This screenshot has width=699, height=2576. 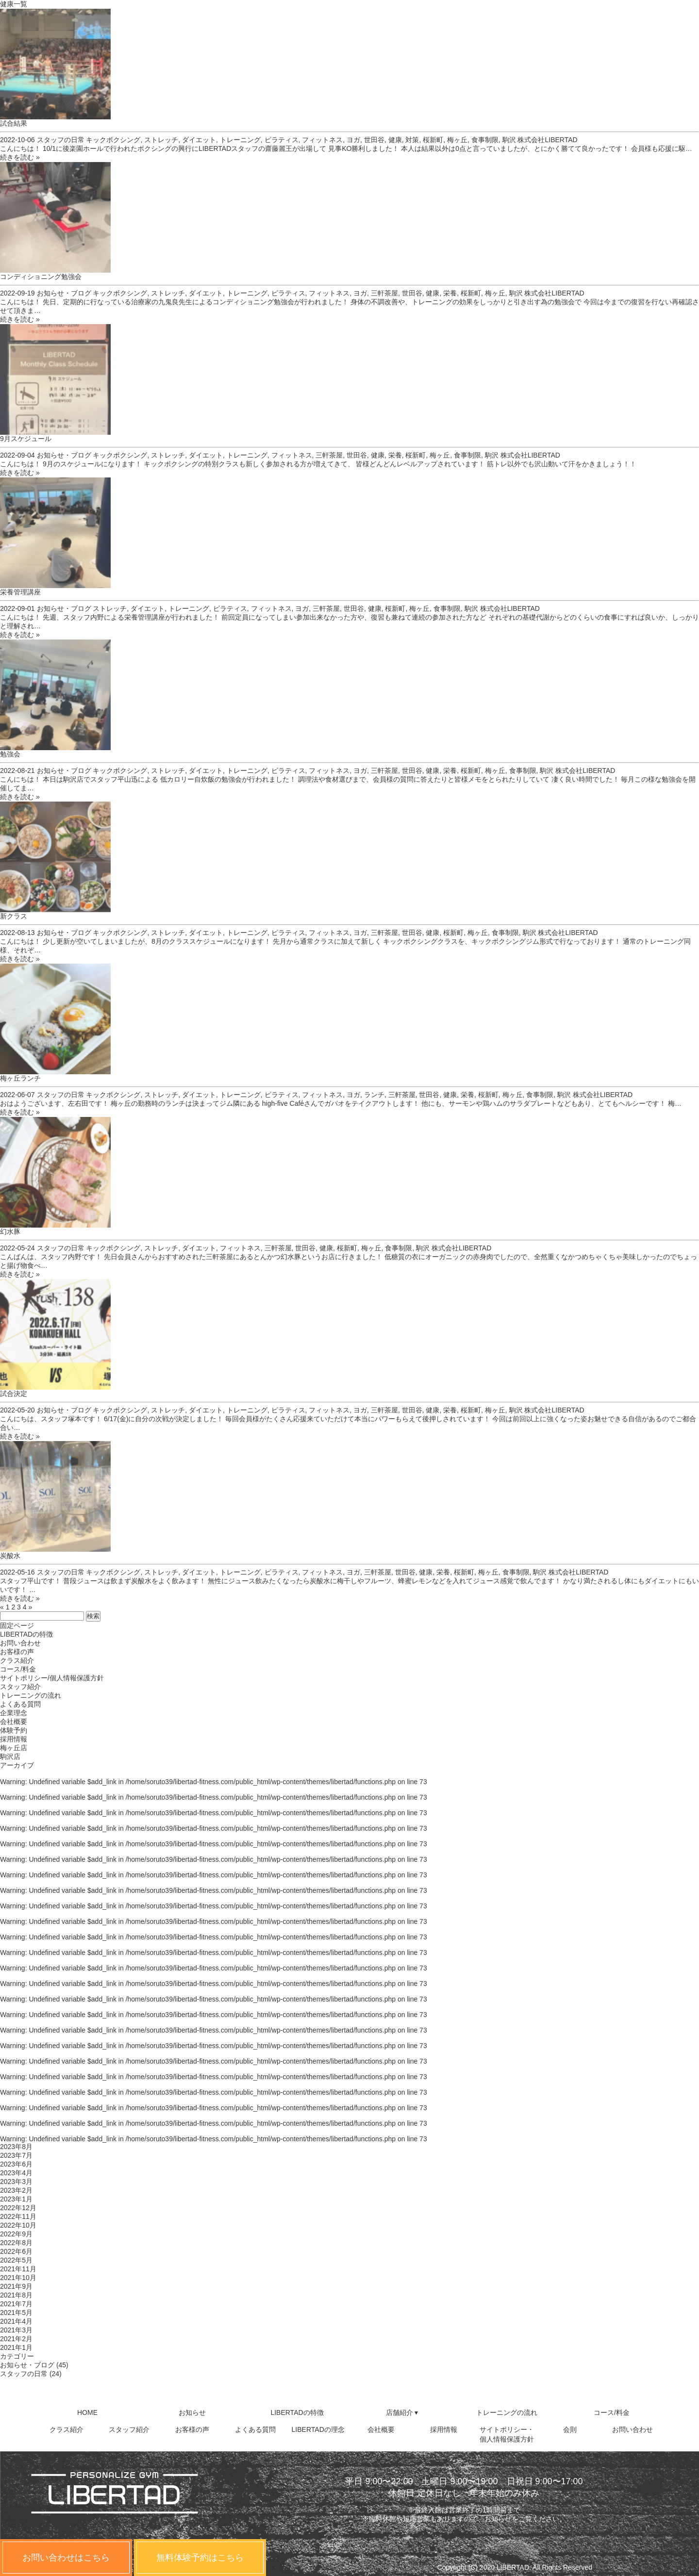 What do you see at coordinates (20, 592) in the screenshot?
I see `栄養管理講座` at bounding box center [20, 592].